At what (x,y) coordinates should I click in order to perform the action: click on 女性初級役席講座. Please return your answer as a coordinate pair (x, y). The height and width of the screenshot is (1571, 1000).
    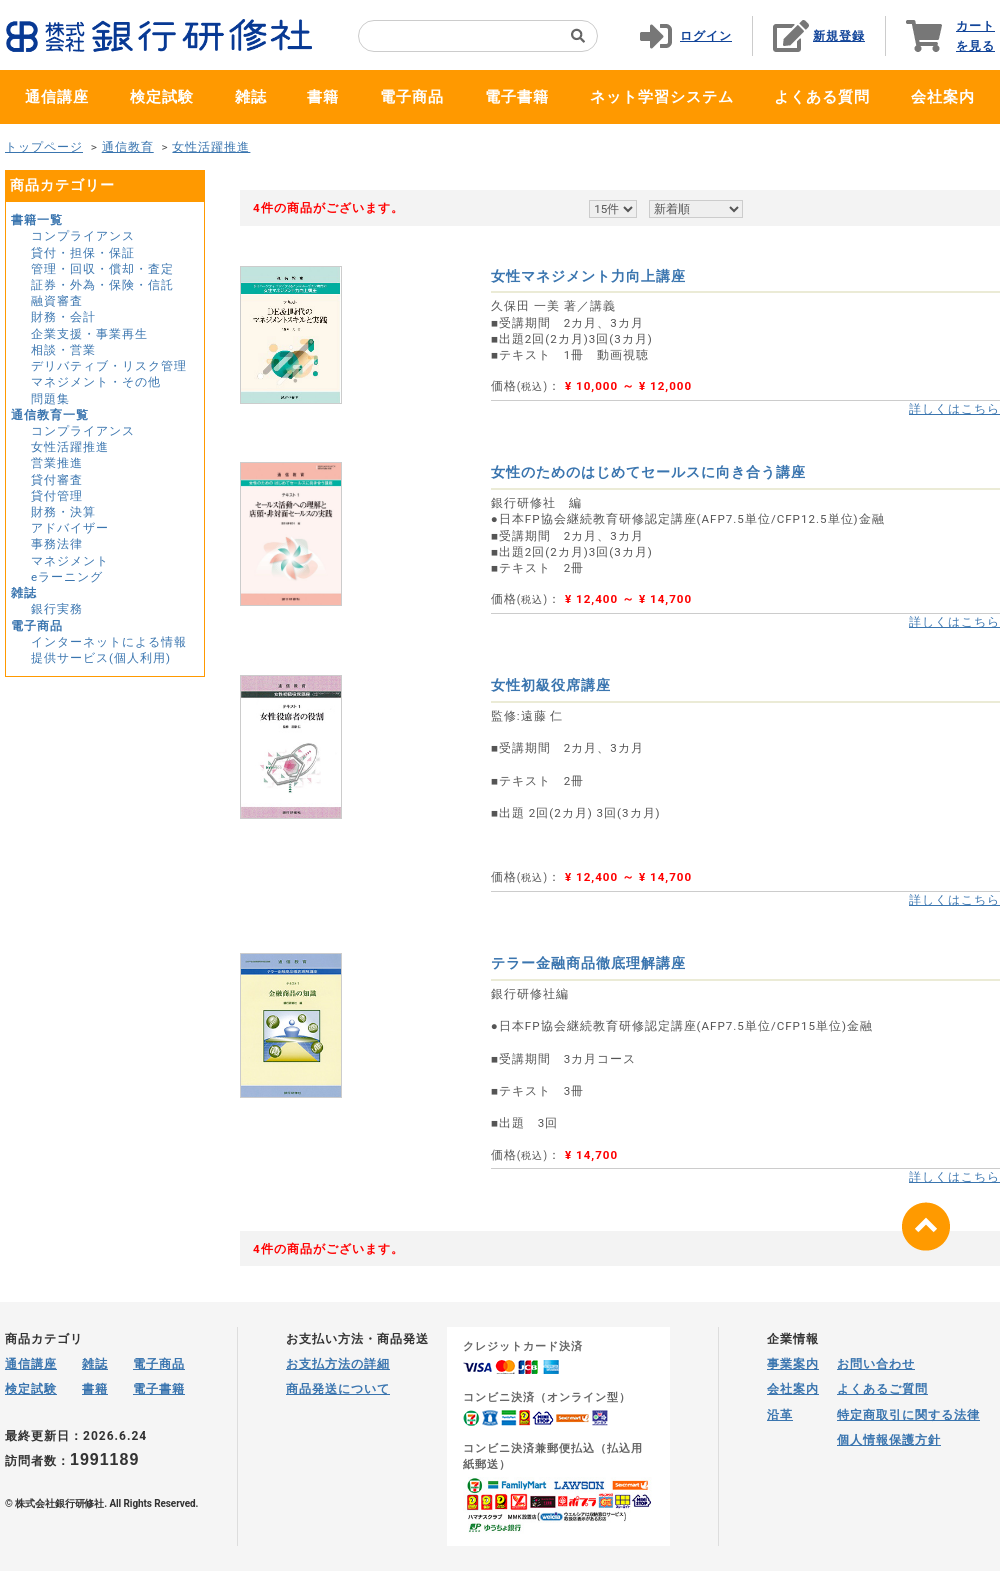
    Looking at the image, I should click on (551, 685).